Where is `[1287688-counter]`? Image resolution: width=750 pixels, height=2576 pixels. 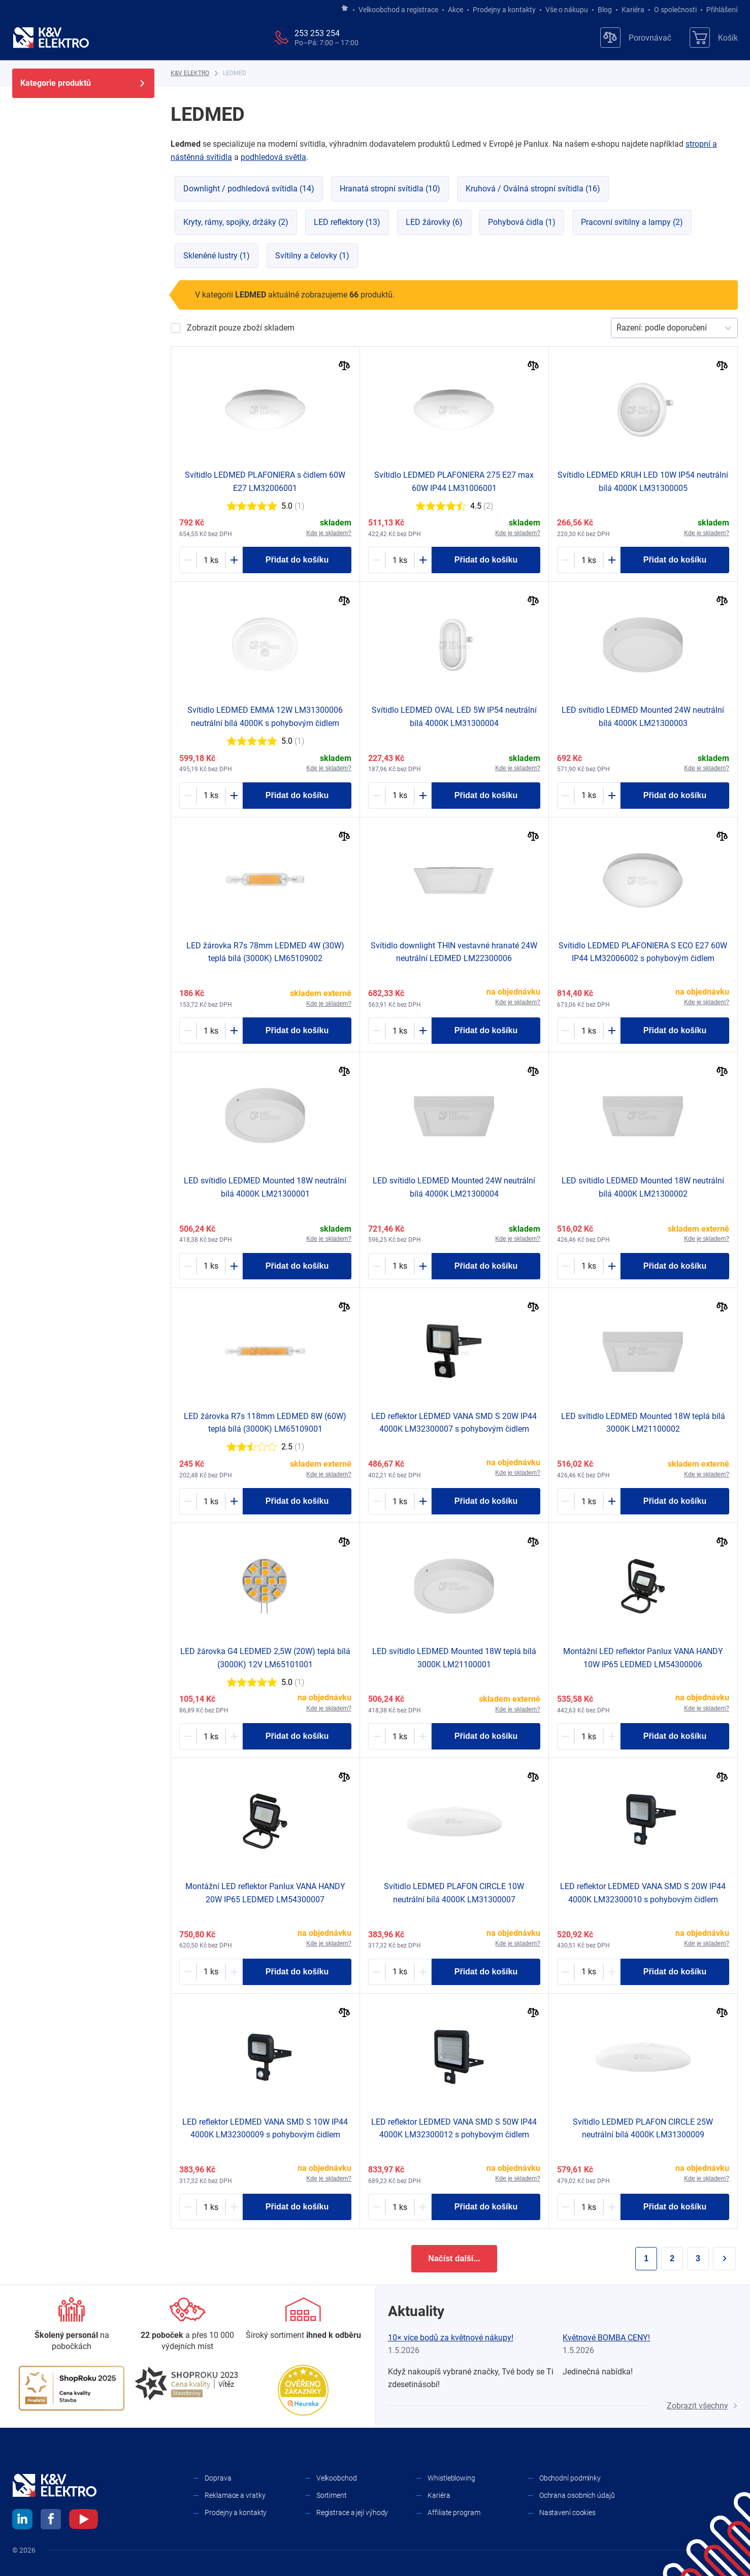
[1287688-counter] is located at coordinates (589, 1501).